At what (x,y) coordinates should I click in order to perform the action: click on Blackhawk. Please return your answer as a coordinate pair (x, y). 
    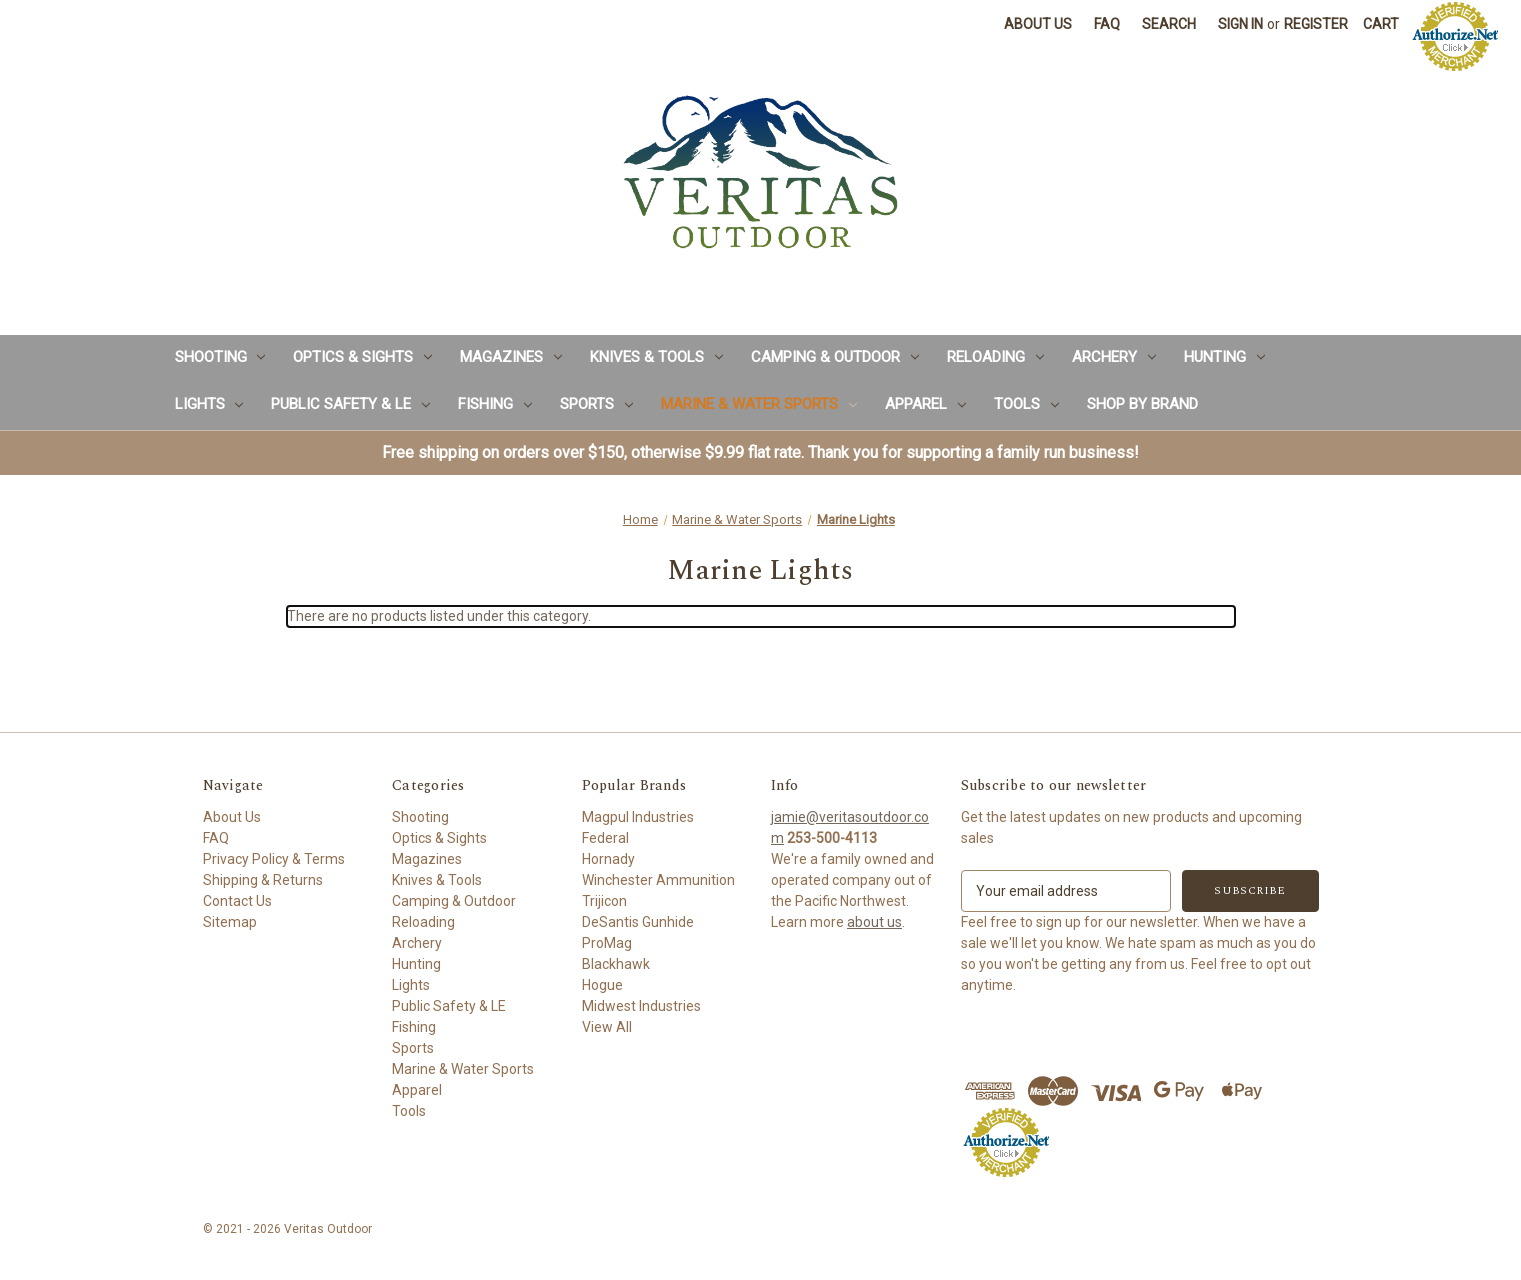
    Looking at the image, I should click on (616, 964).